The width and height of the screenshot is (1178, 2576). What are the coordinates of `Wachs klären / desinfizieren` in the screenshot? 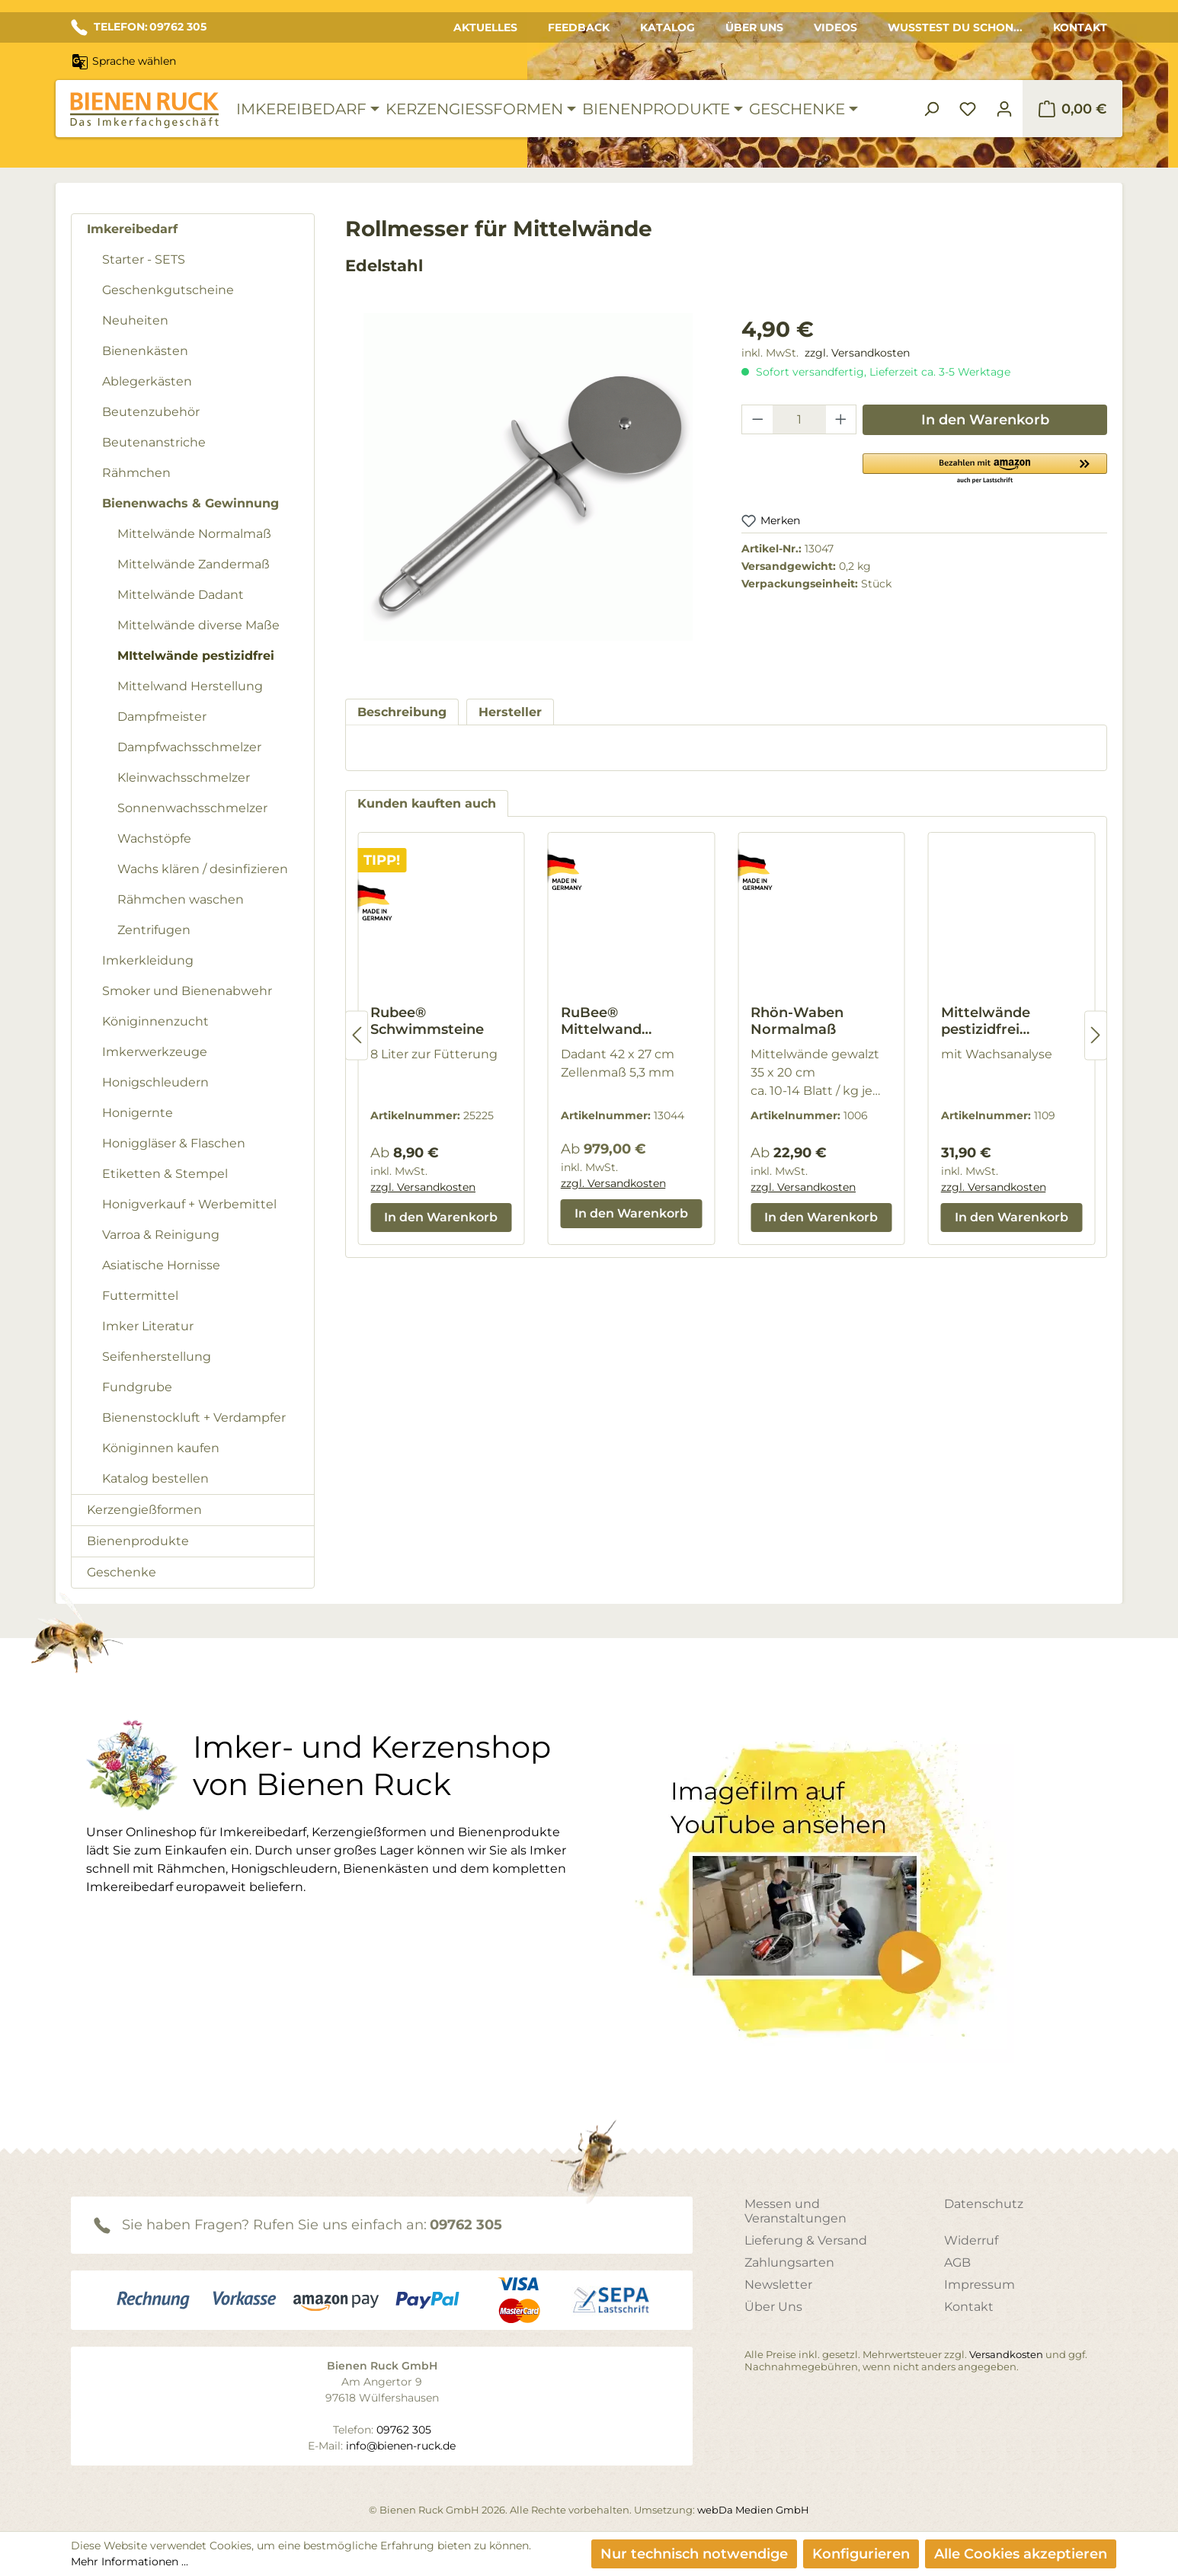 It's located at (202, 869).